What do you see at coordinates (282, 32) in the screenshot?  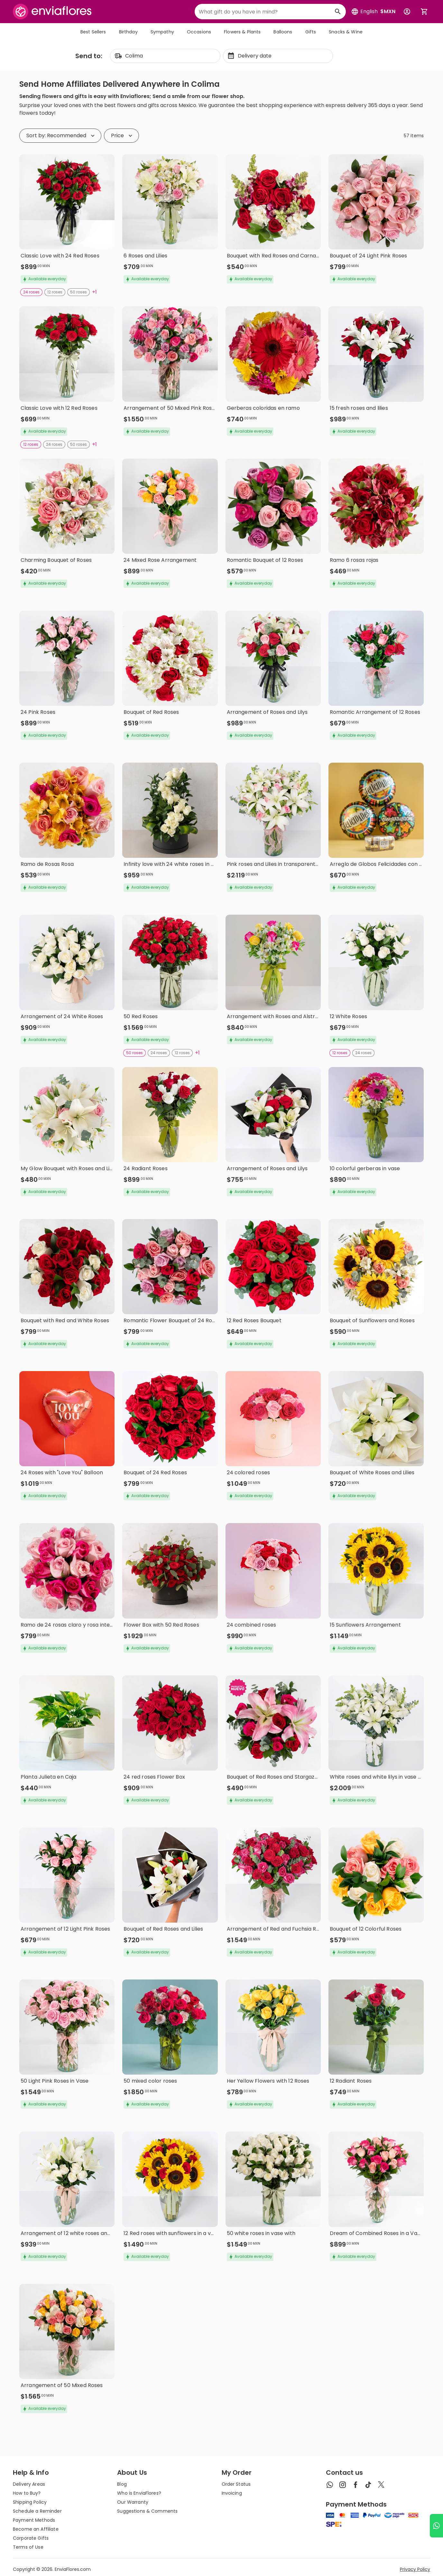 I see `Balloons` at bounding box center [282, 32].